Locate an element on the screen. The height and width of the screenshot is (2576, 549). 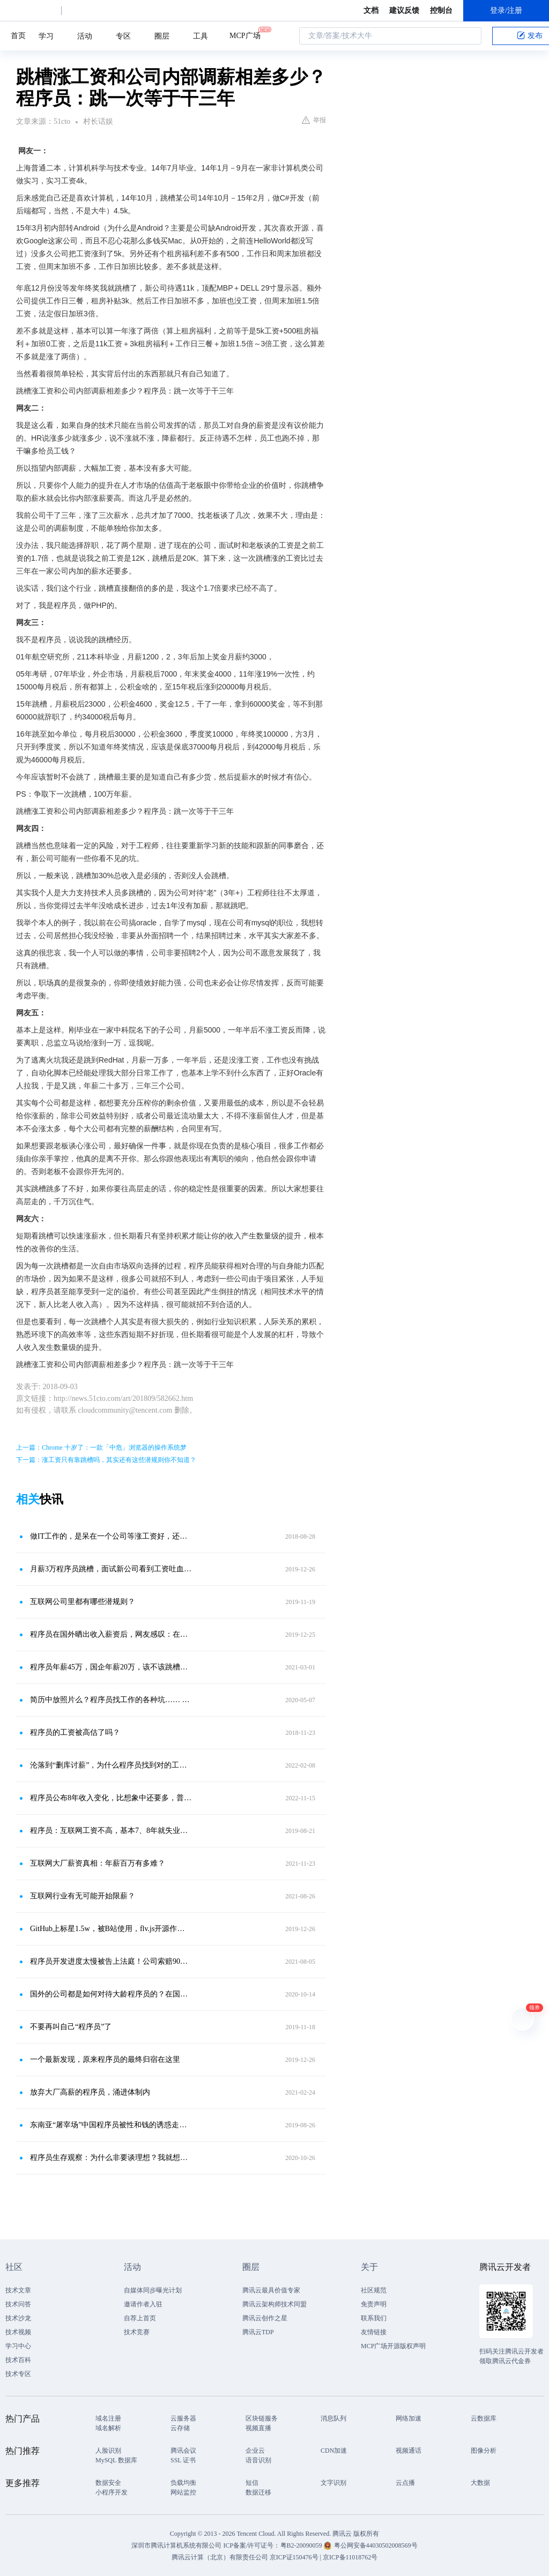
放弃大厂高薪的程序员，涌进体制内 is located at coordinates (90, 2092).